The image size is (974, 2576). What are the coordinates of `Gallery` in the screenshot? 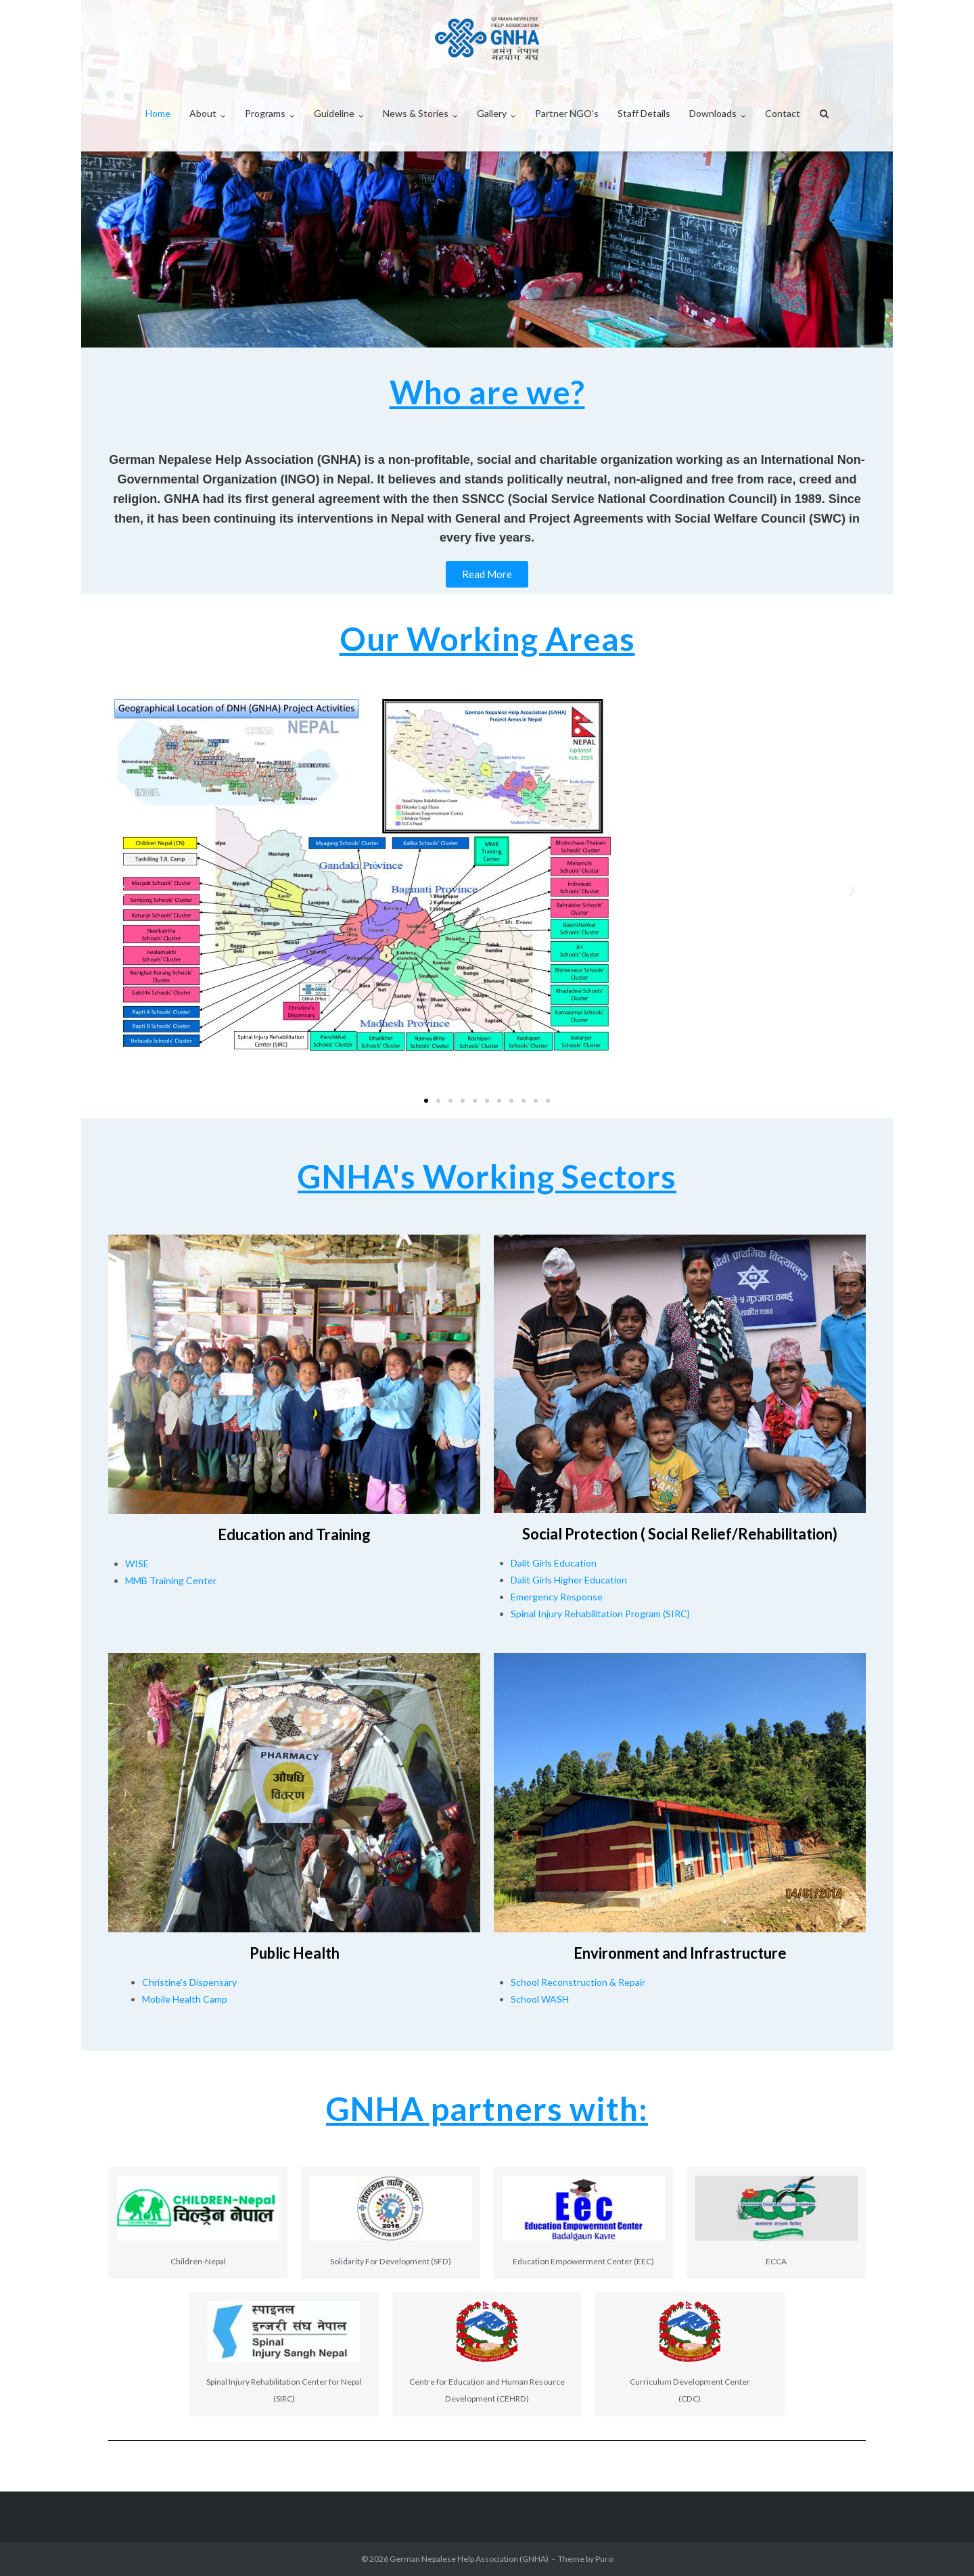 It's located at (492, 113).